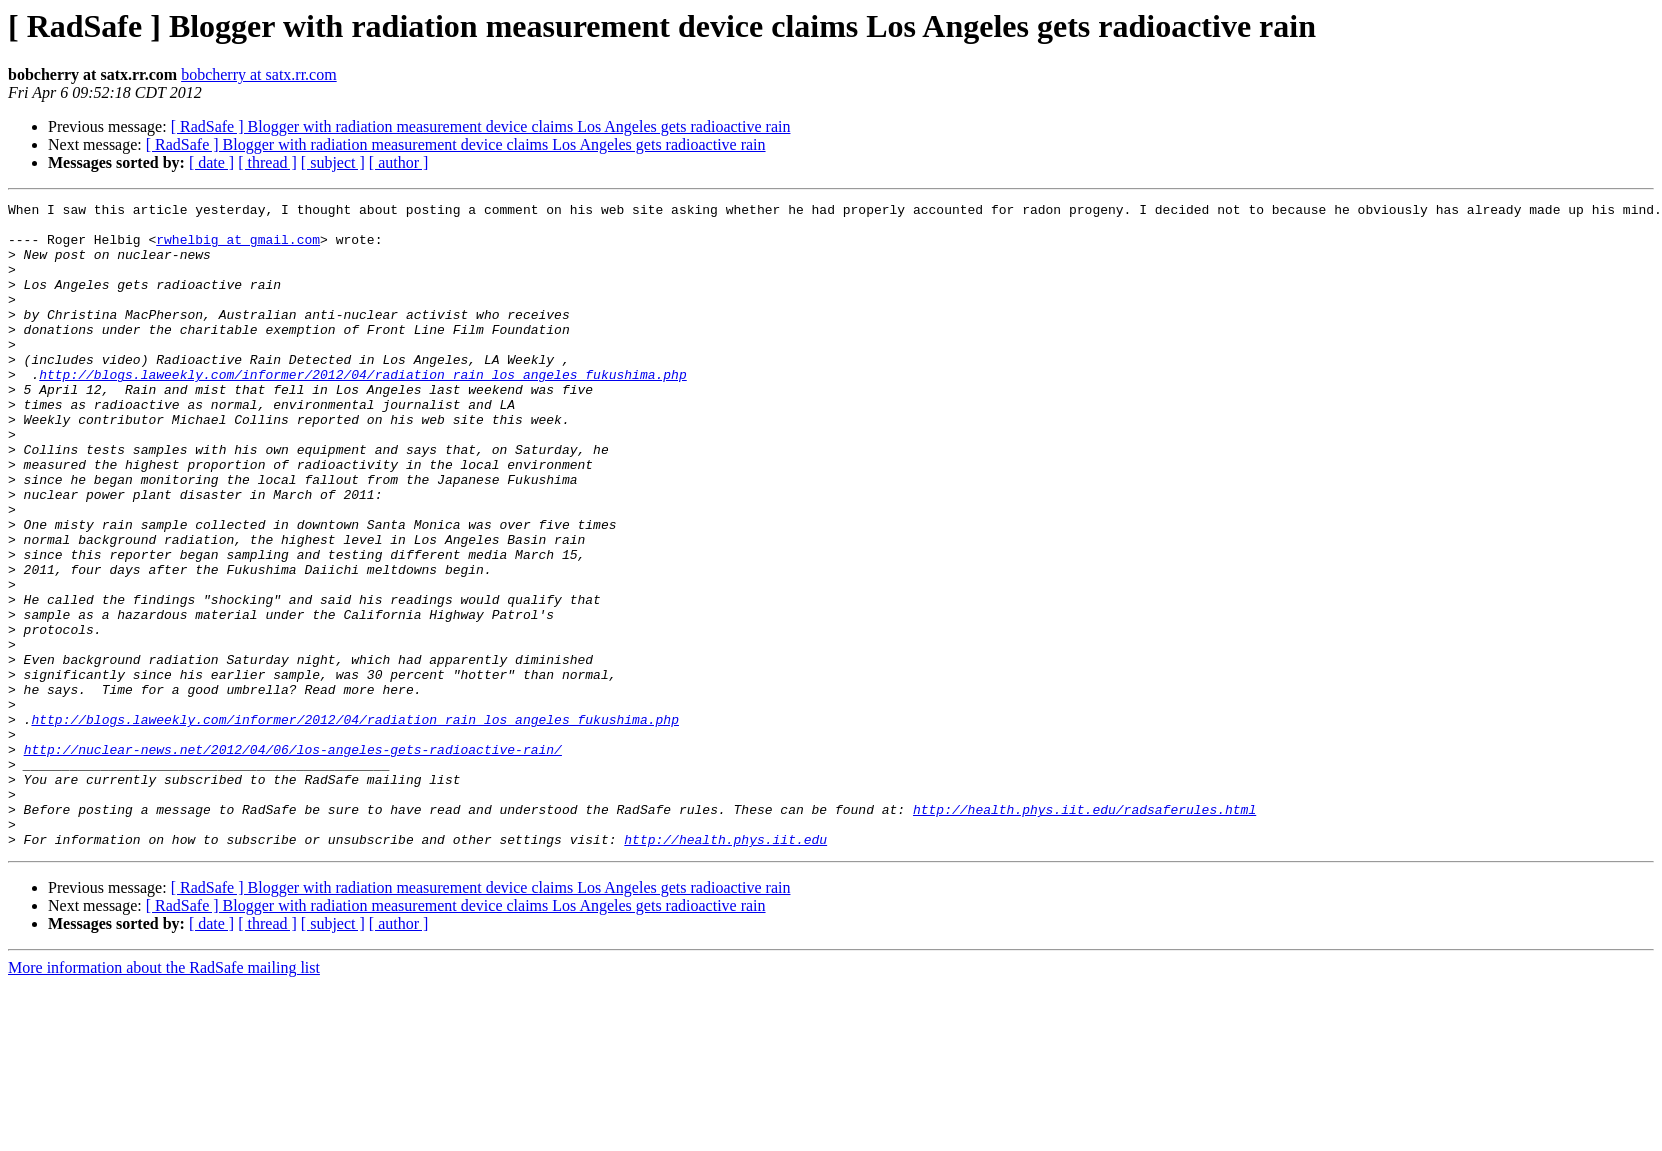 Image resolution: width=1662 pixels, height=1151 pixels. I want to click on http://nuclear-news.net/2012/04/06/los-angeles-gets-radioactive-rain/, so click(293, 860).